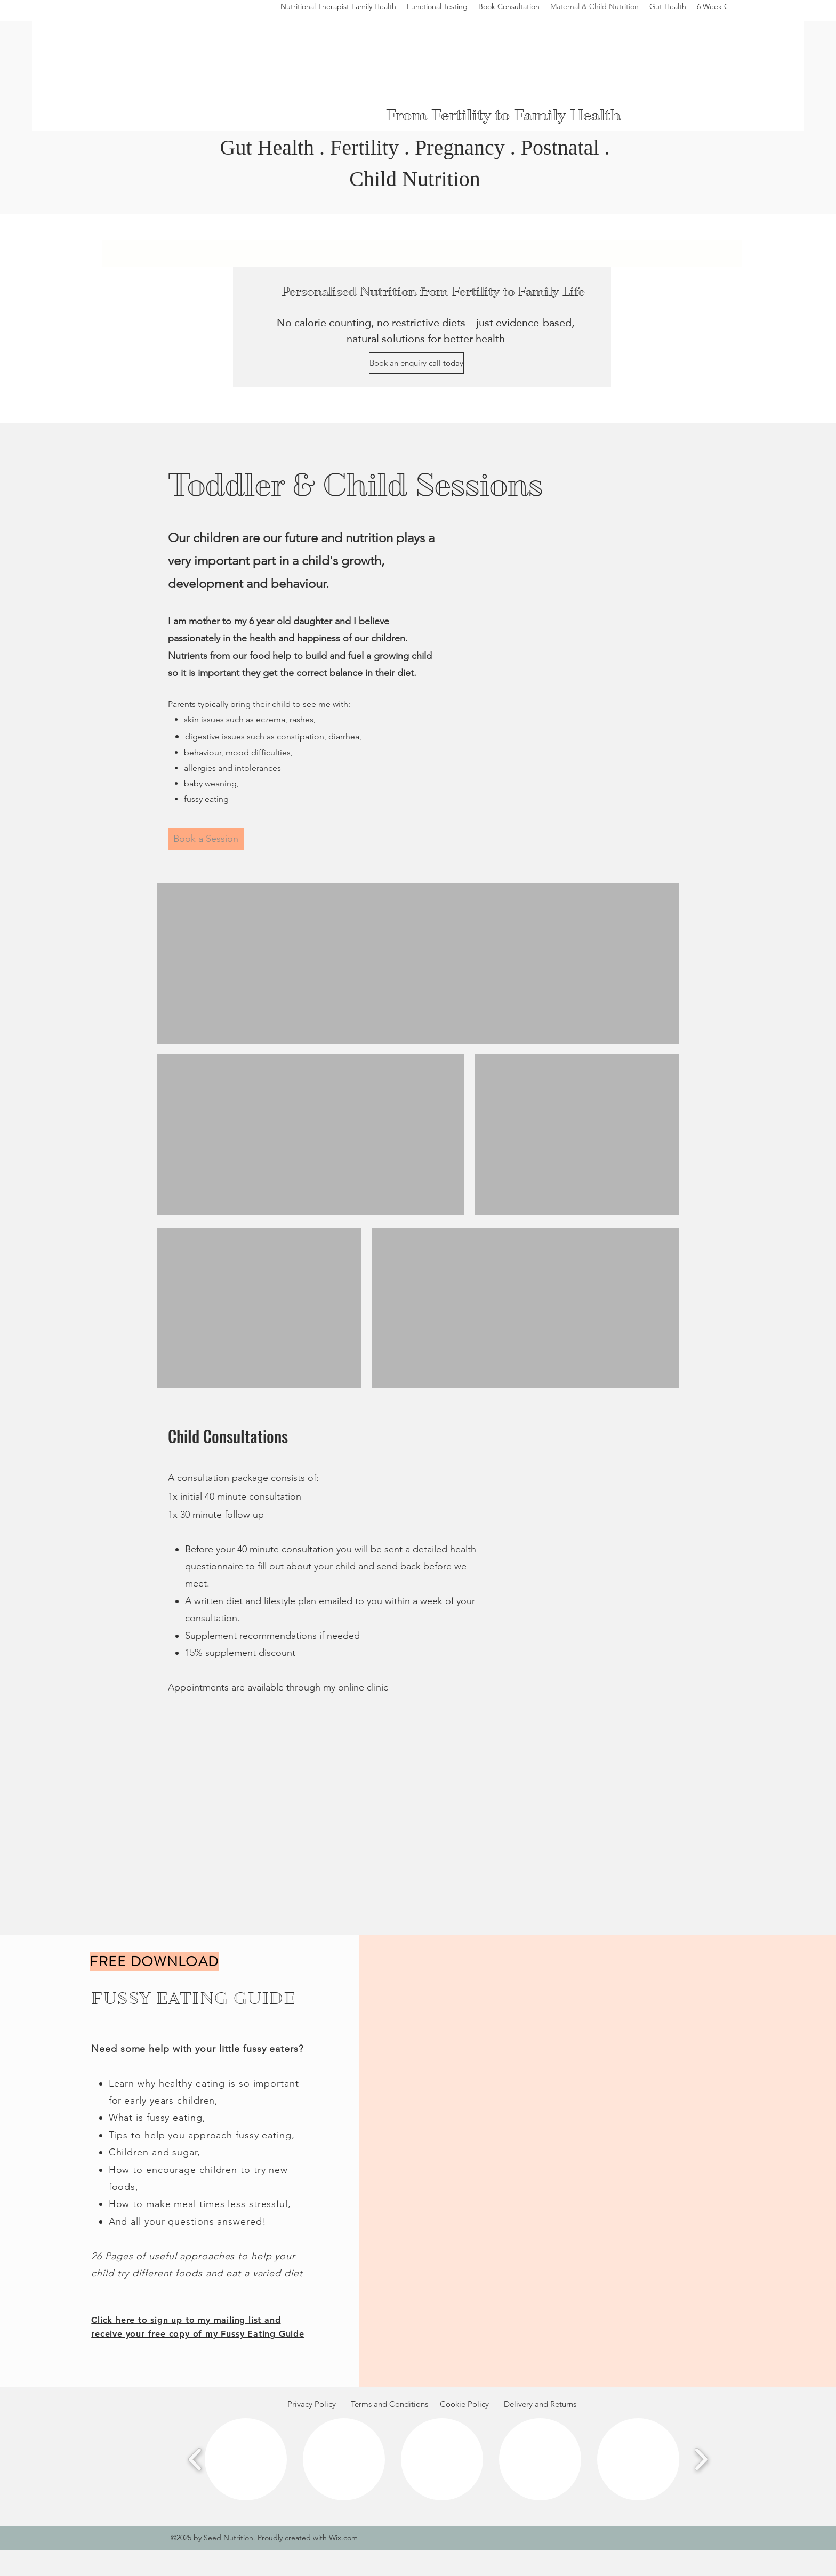  I want to click on [play backward], so click(195, 2458).